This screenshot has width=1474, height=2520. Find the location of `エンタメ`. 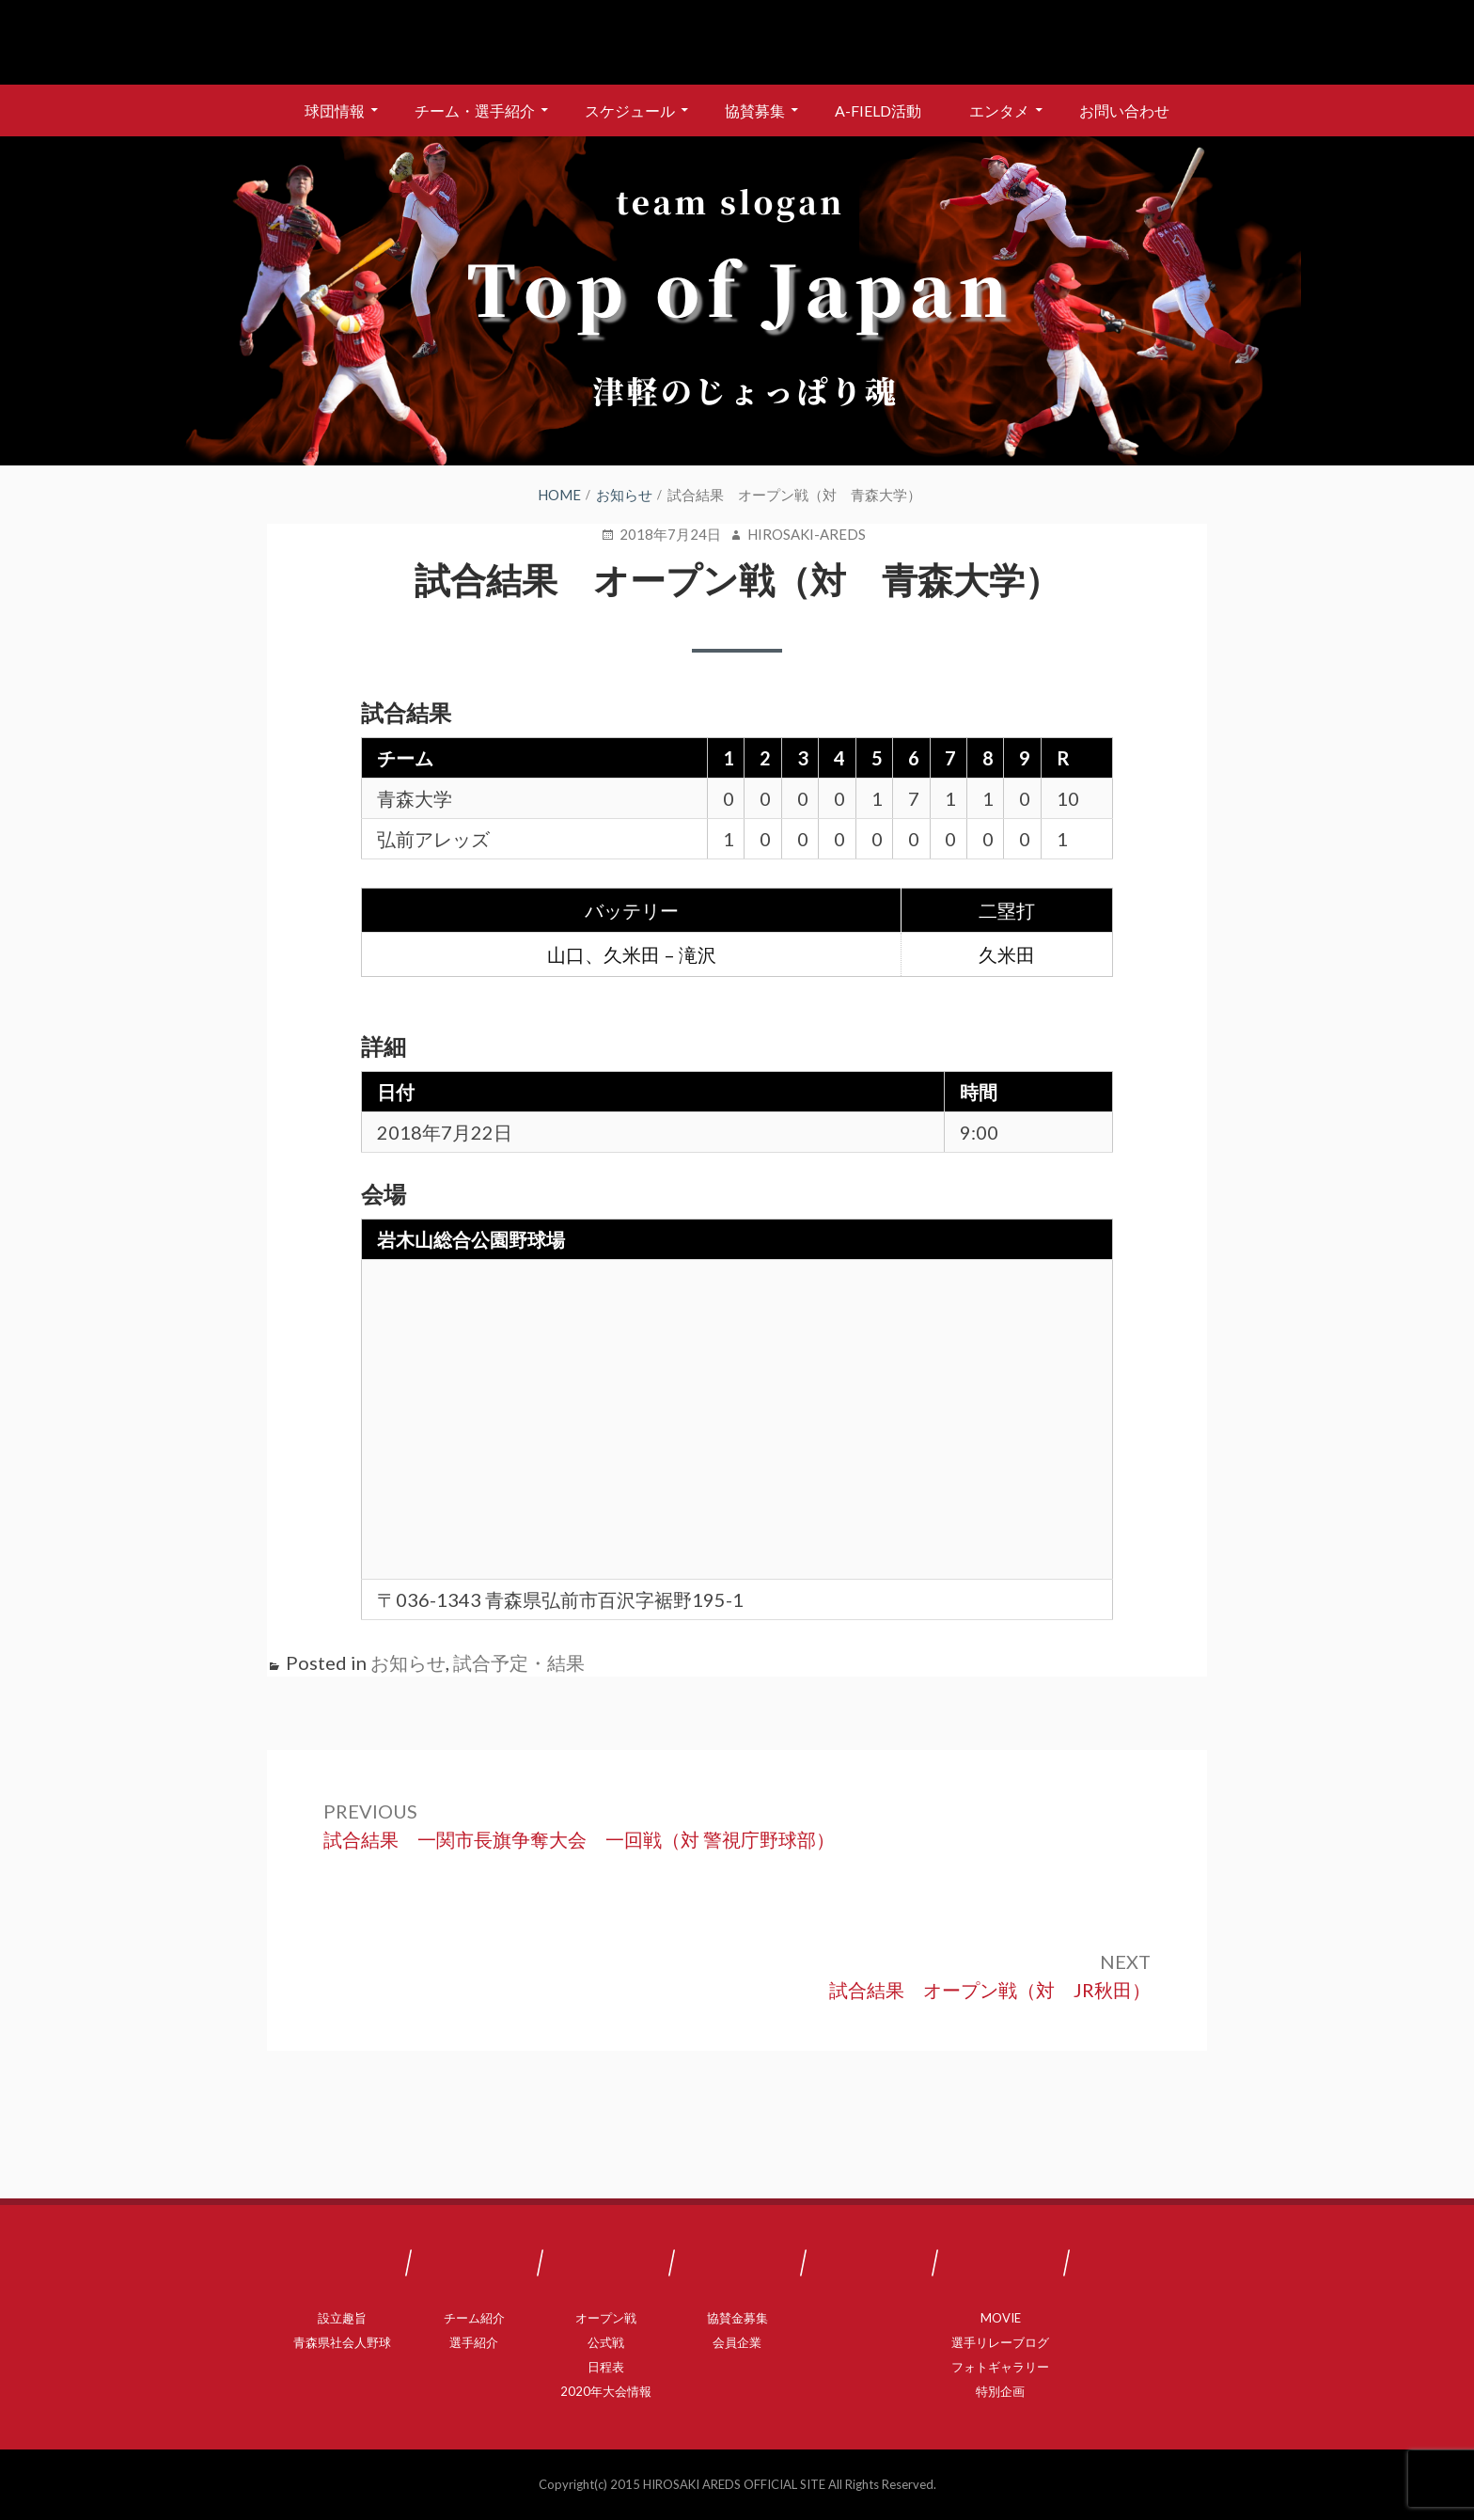

エンタメ is located at coordinates (999, 110).